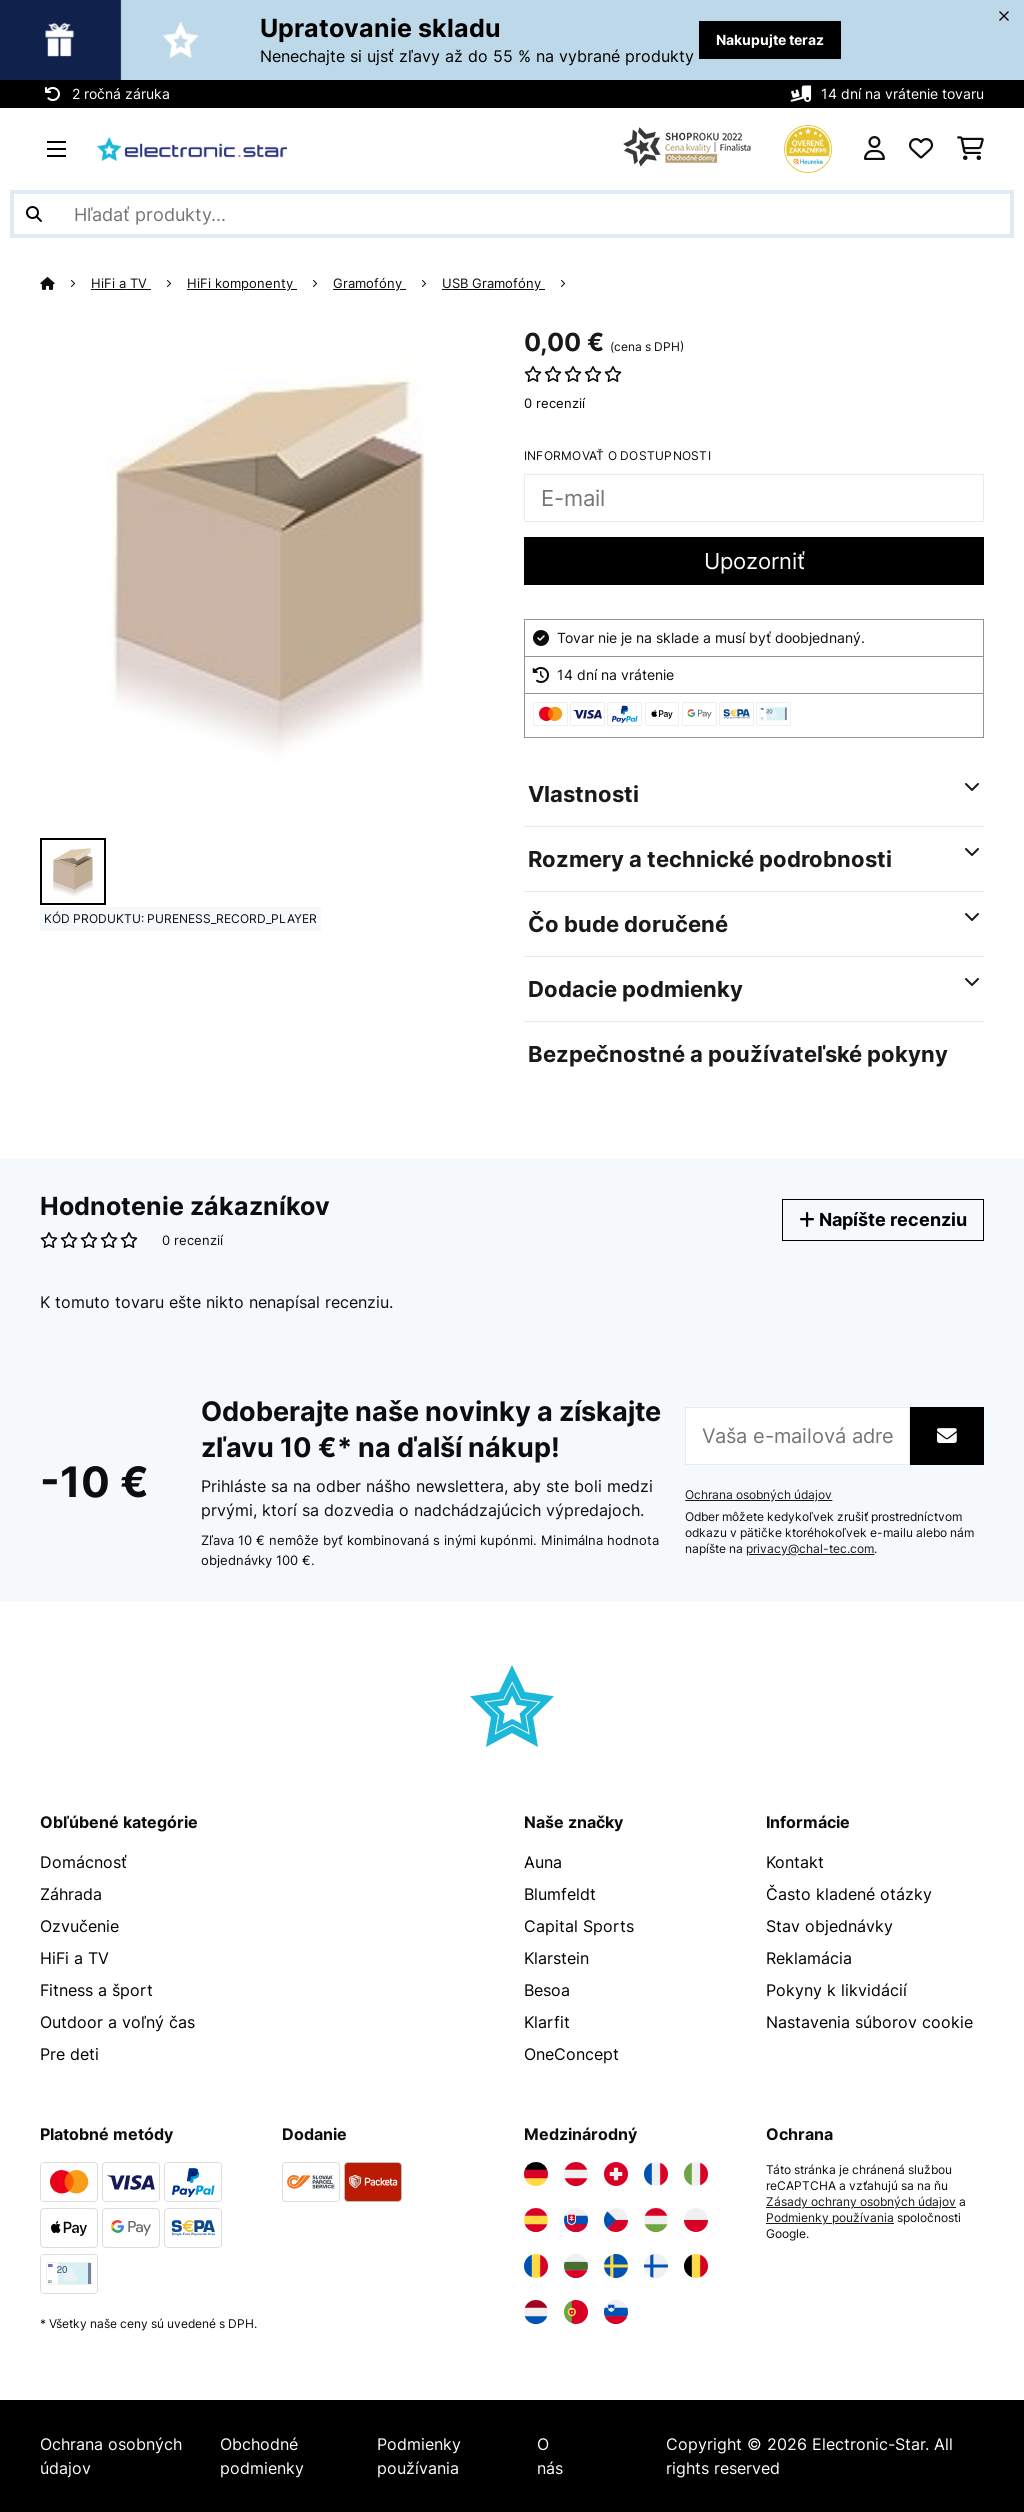 This screenshot has width=1024, height=2512. What do you see at coordinates (830, 2218) in the screenshot?
I see `Podmienky používania` at bounding box center [830, 2218].